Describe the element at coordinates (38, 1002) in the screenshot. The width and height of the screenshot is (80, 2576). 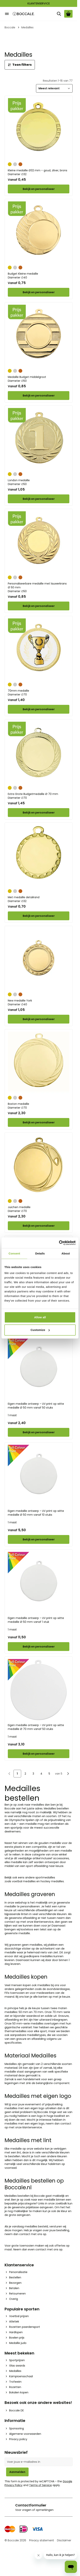
I see `New medaille York` at that location.